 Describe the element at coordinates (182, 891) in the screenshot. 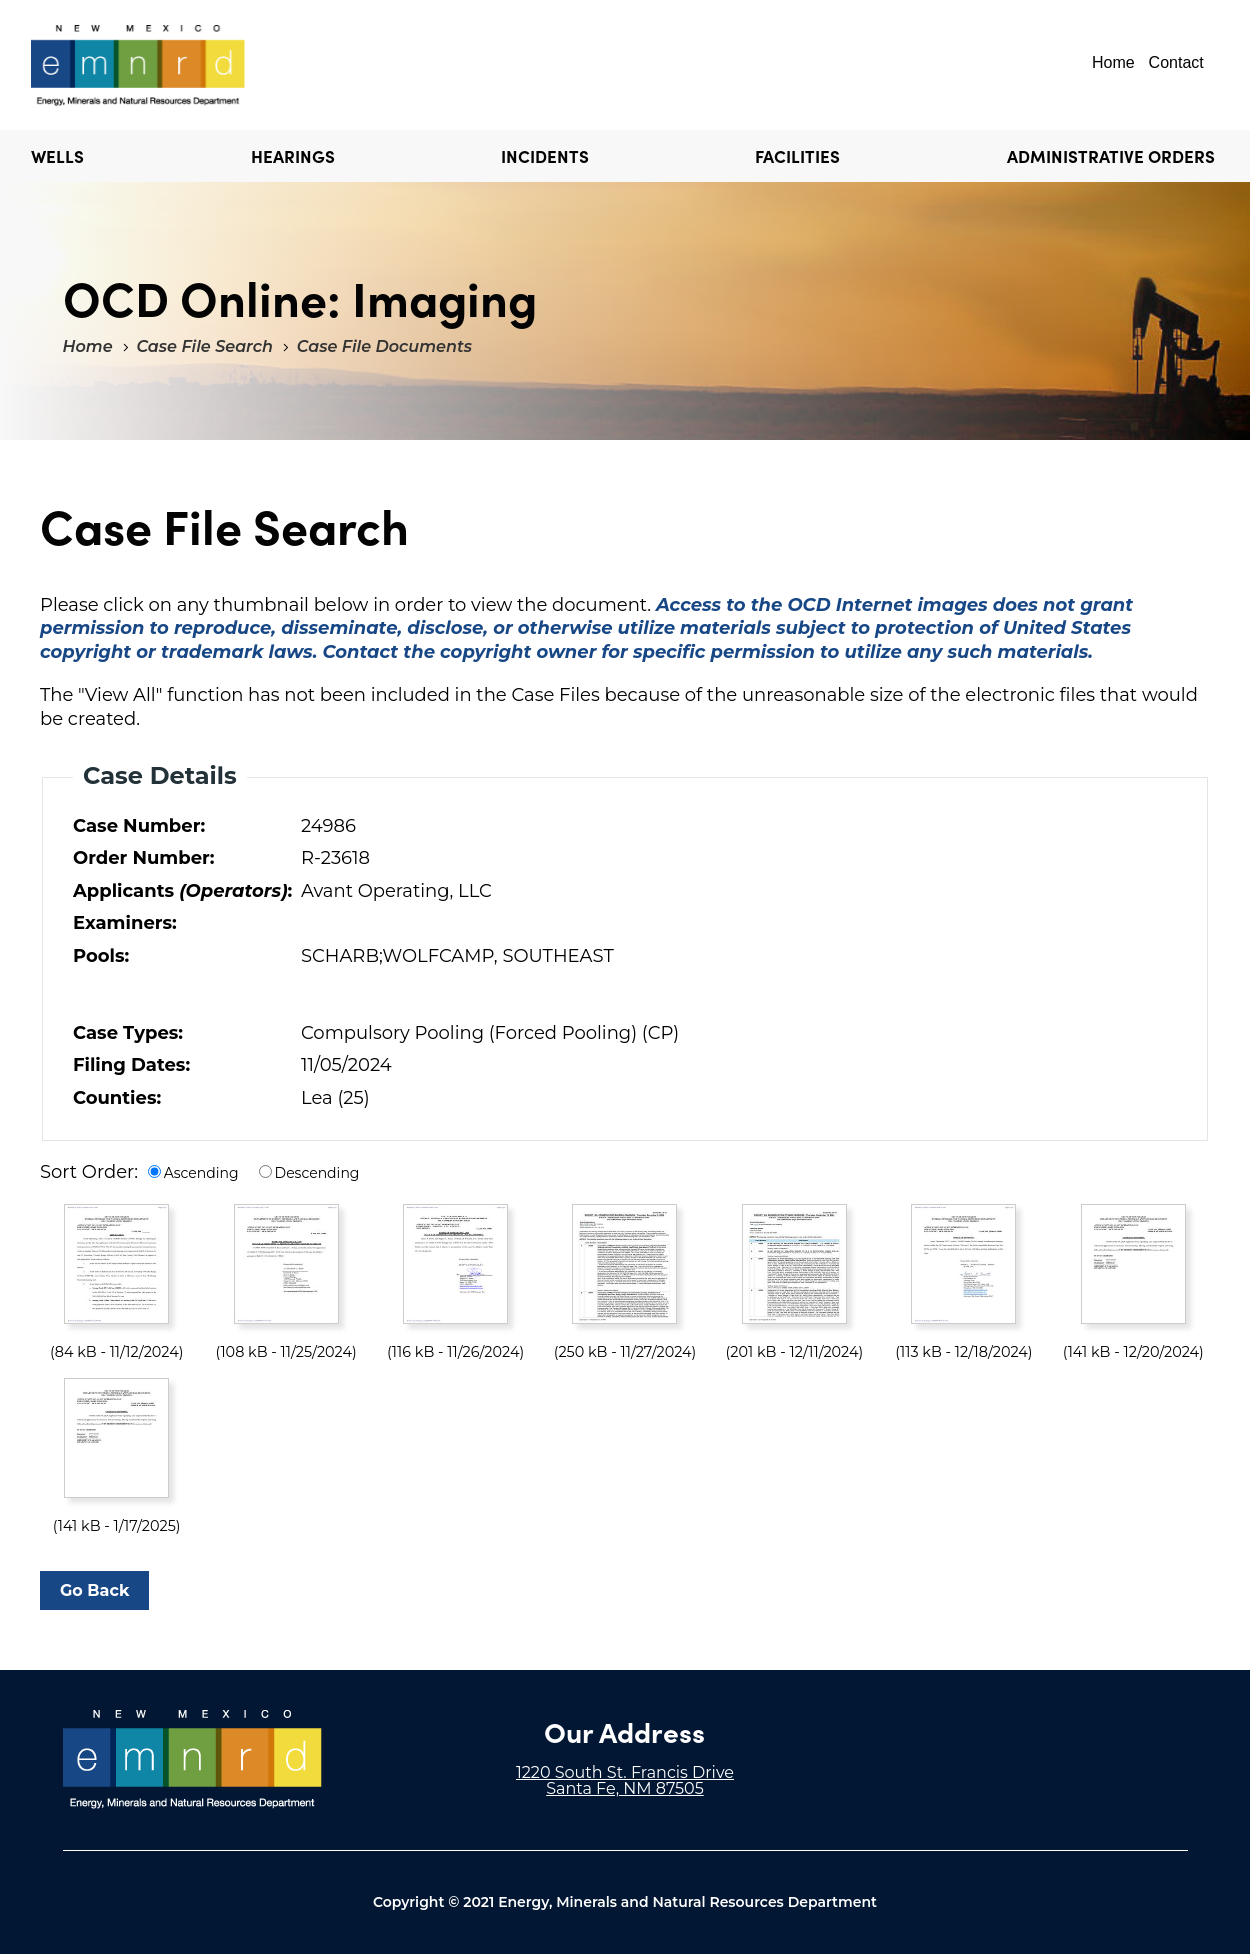

I see `Applicants :` at that location.